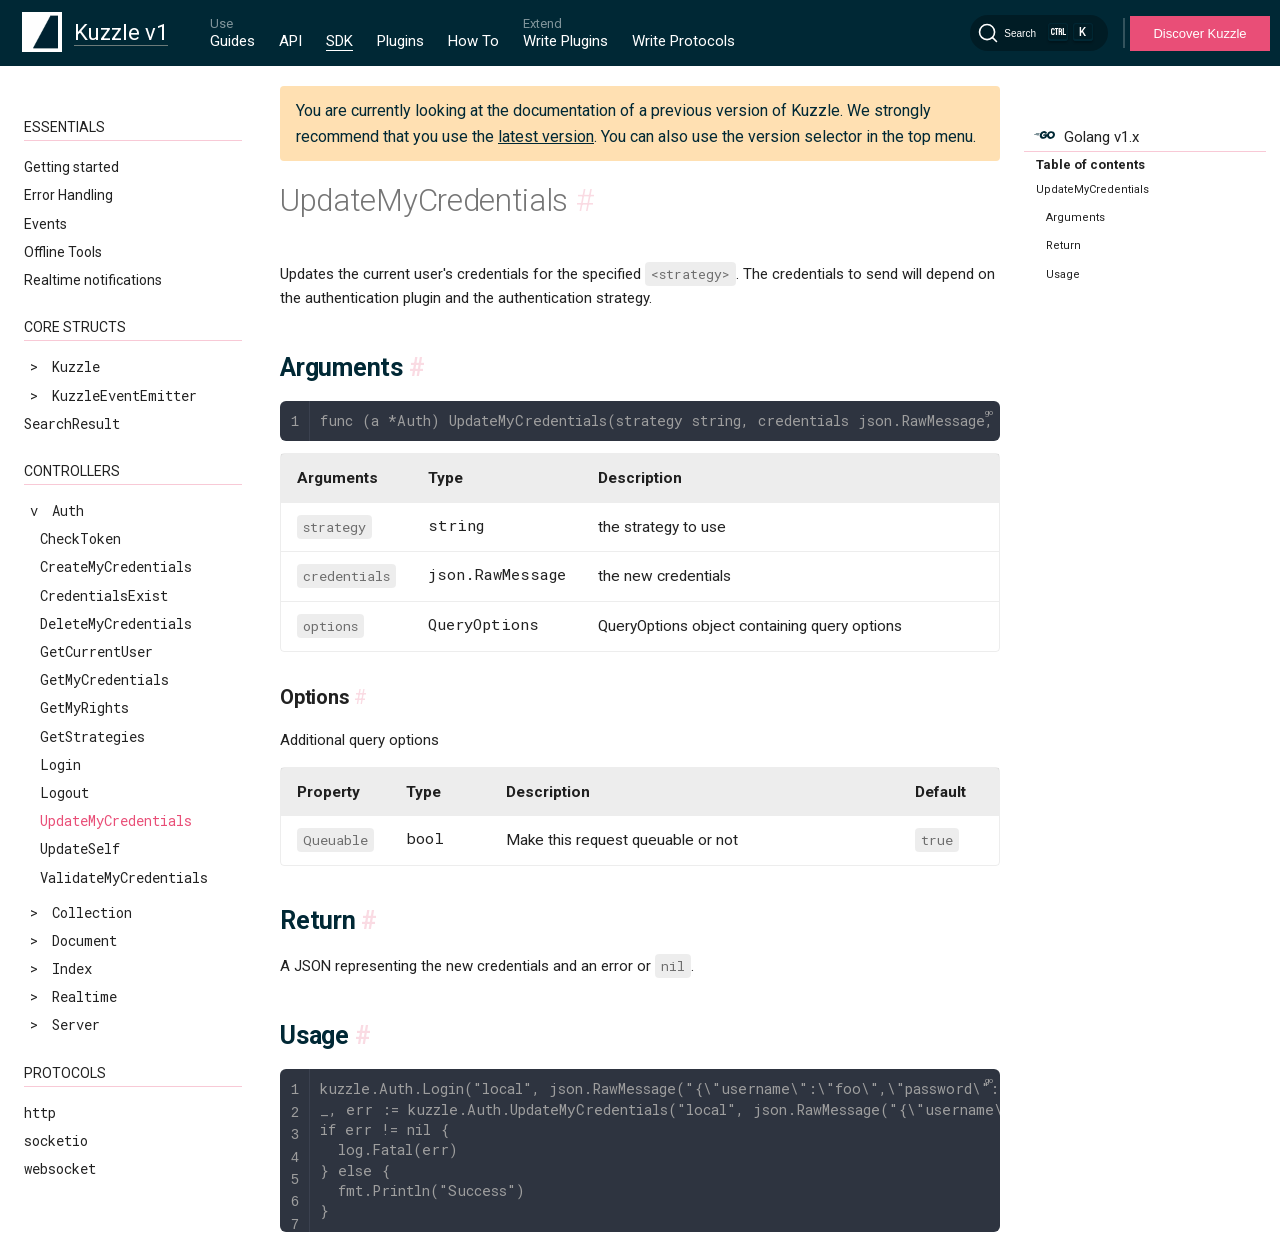 The width and height of the screenshot is (1280, 1257). What do you see at coordinates (473, 41) in the screenshot?
I see `How To` at bounding box center [473, 41].